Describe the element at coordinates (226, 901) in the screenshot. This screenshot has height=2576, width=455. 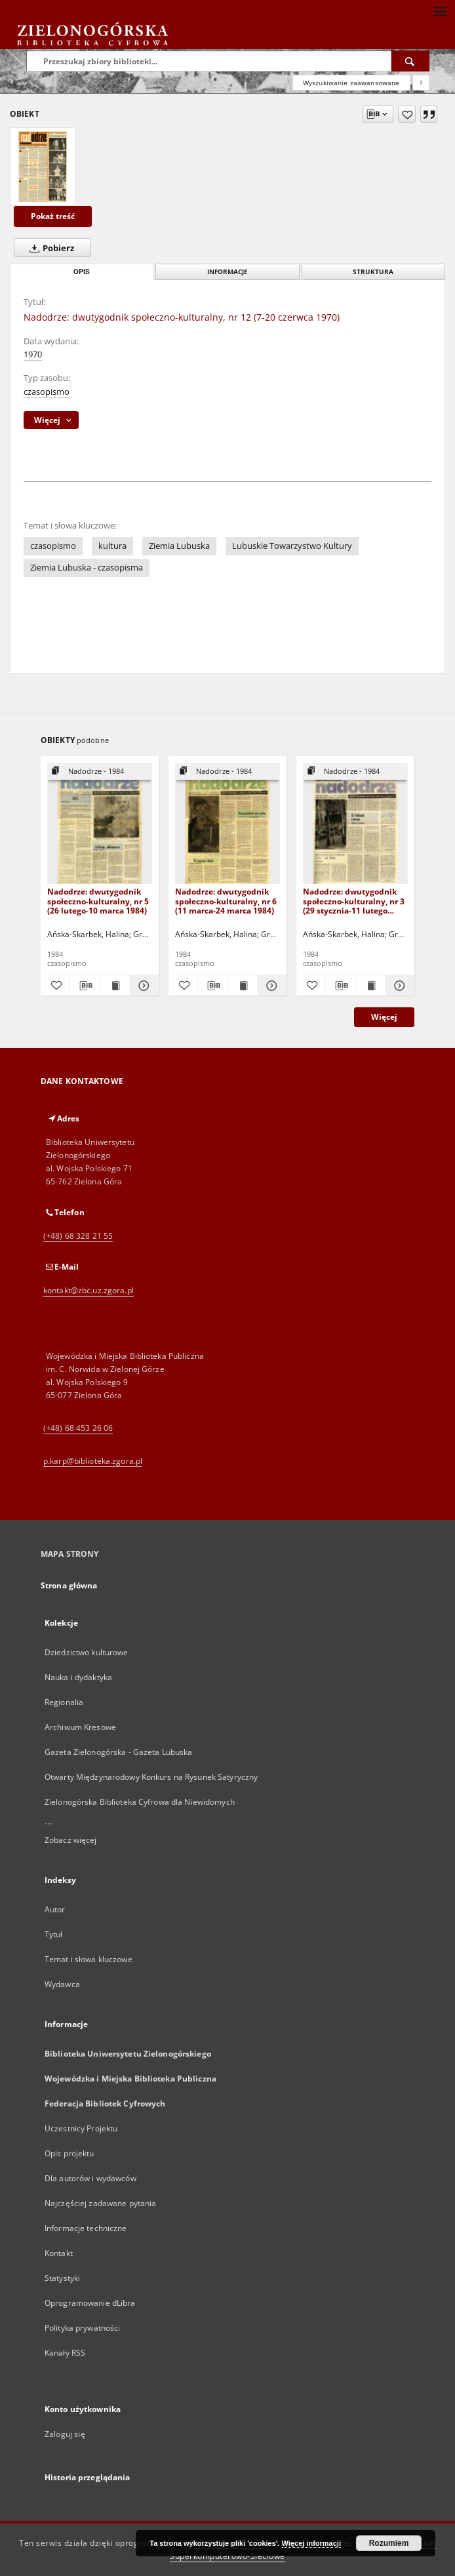
I see `Nadodrze: dwutygodnik społeczno-kulturalny, nr 6 (11 marca-24 marca 1984)` at that location.